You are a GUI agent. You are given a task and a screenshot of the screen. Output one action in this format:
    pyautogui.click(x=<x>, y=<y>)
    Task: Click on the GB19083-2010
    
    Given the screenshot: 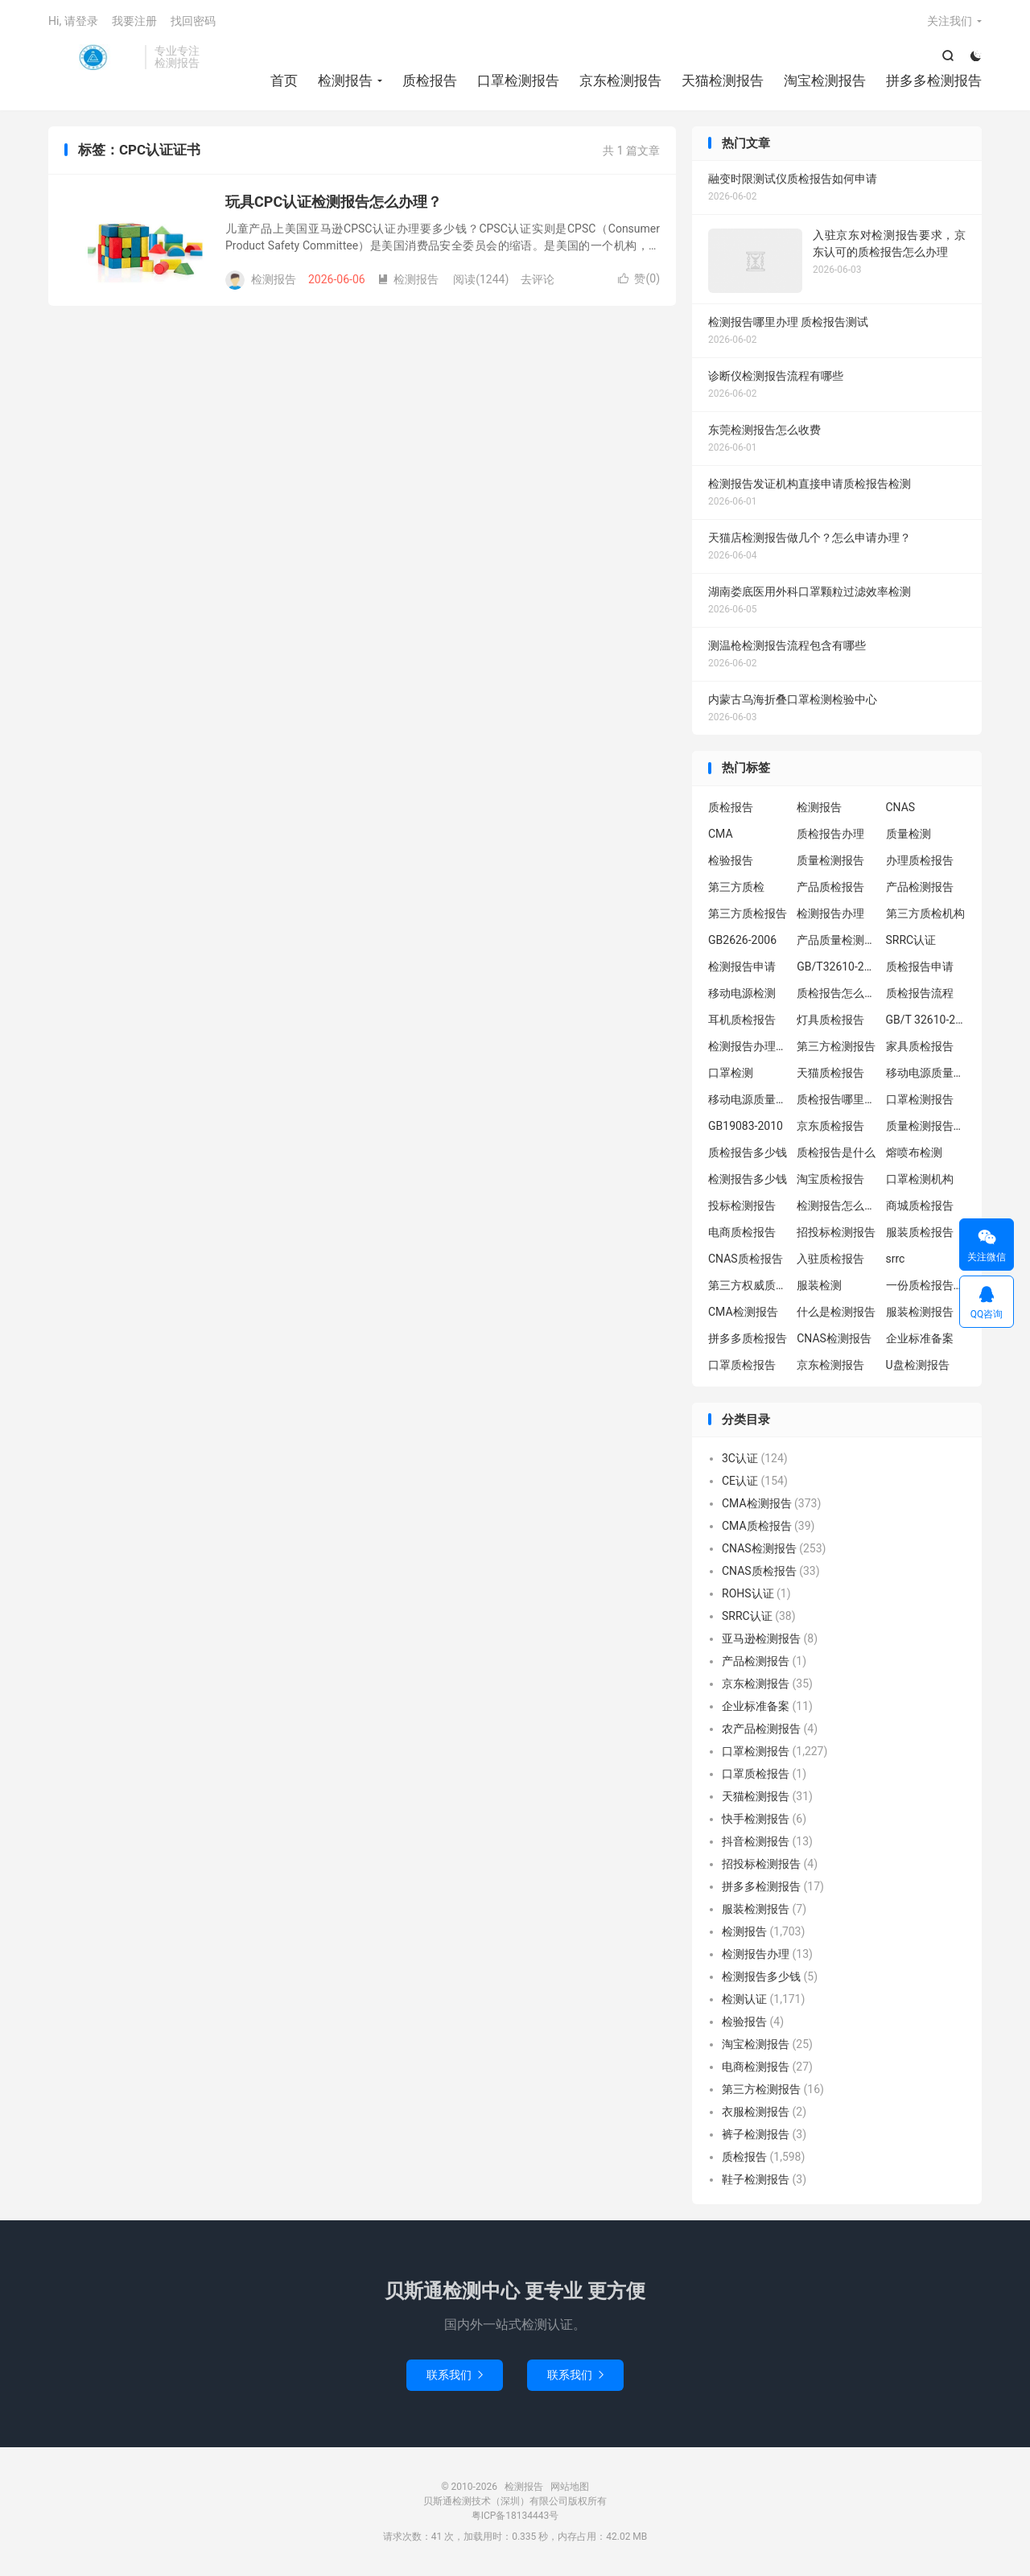 What is the action you would take?
    pyautogui.click(x=745, y=1125)
    